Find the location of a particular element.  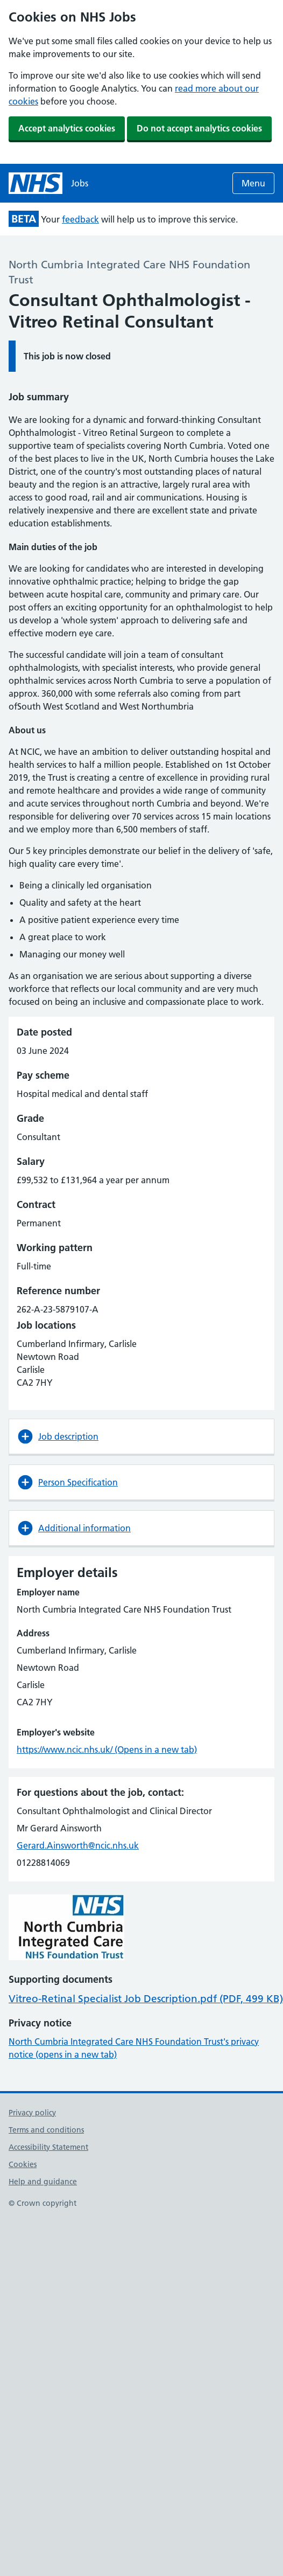

Accessibility Statement is located at coordinates (48, 2147).